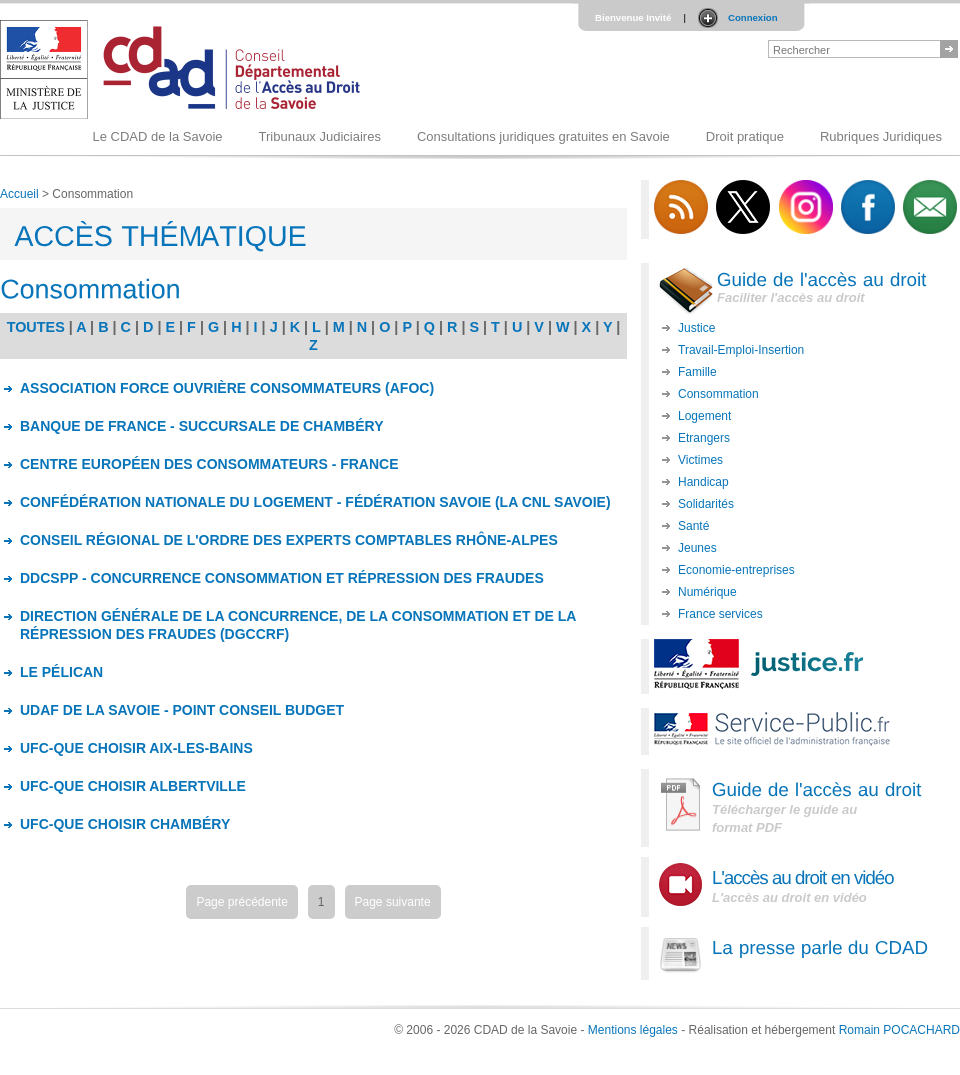 Image resolution: width=960 pixels, height=1075 pixels. I want to click on Accueil, so click(19, 194).